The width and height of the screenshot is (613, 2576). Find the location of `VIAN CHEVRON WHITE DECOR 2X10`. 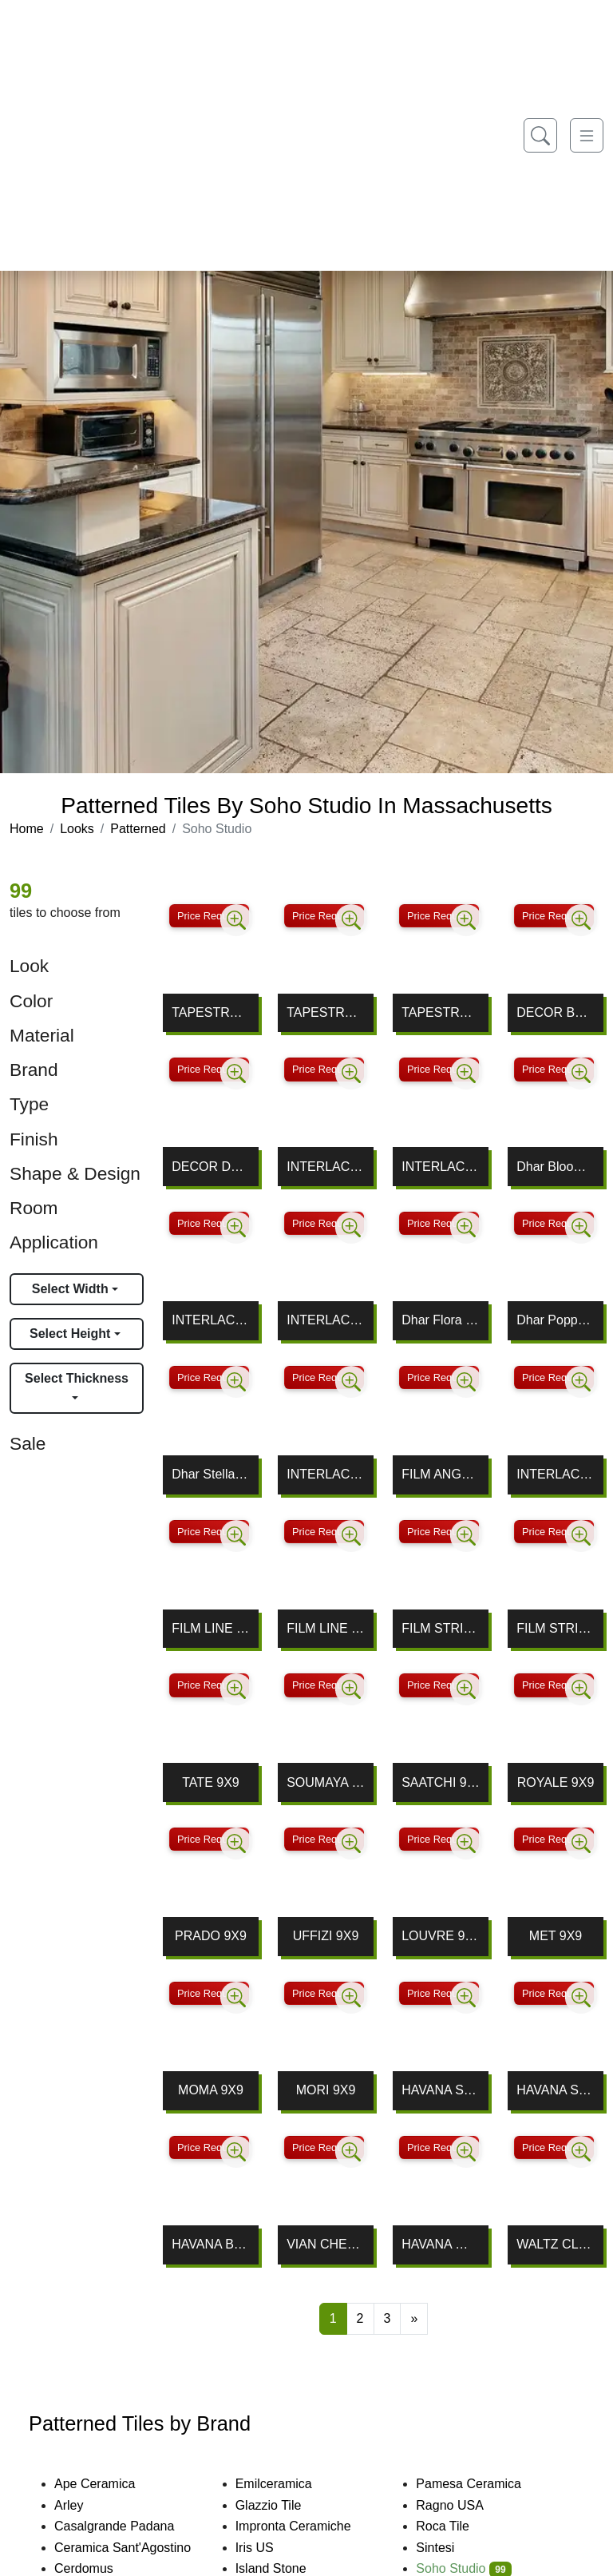

VIAN CHEVRON WHITE DECOR 2X10 is located at coordinates (326, 2244).